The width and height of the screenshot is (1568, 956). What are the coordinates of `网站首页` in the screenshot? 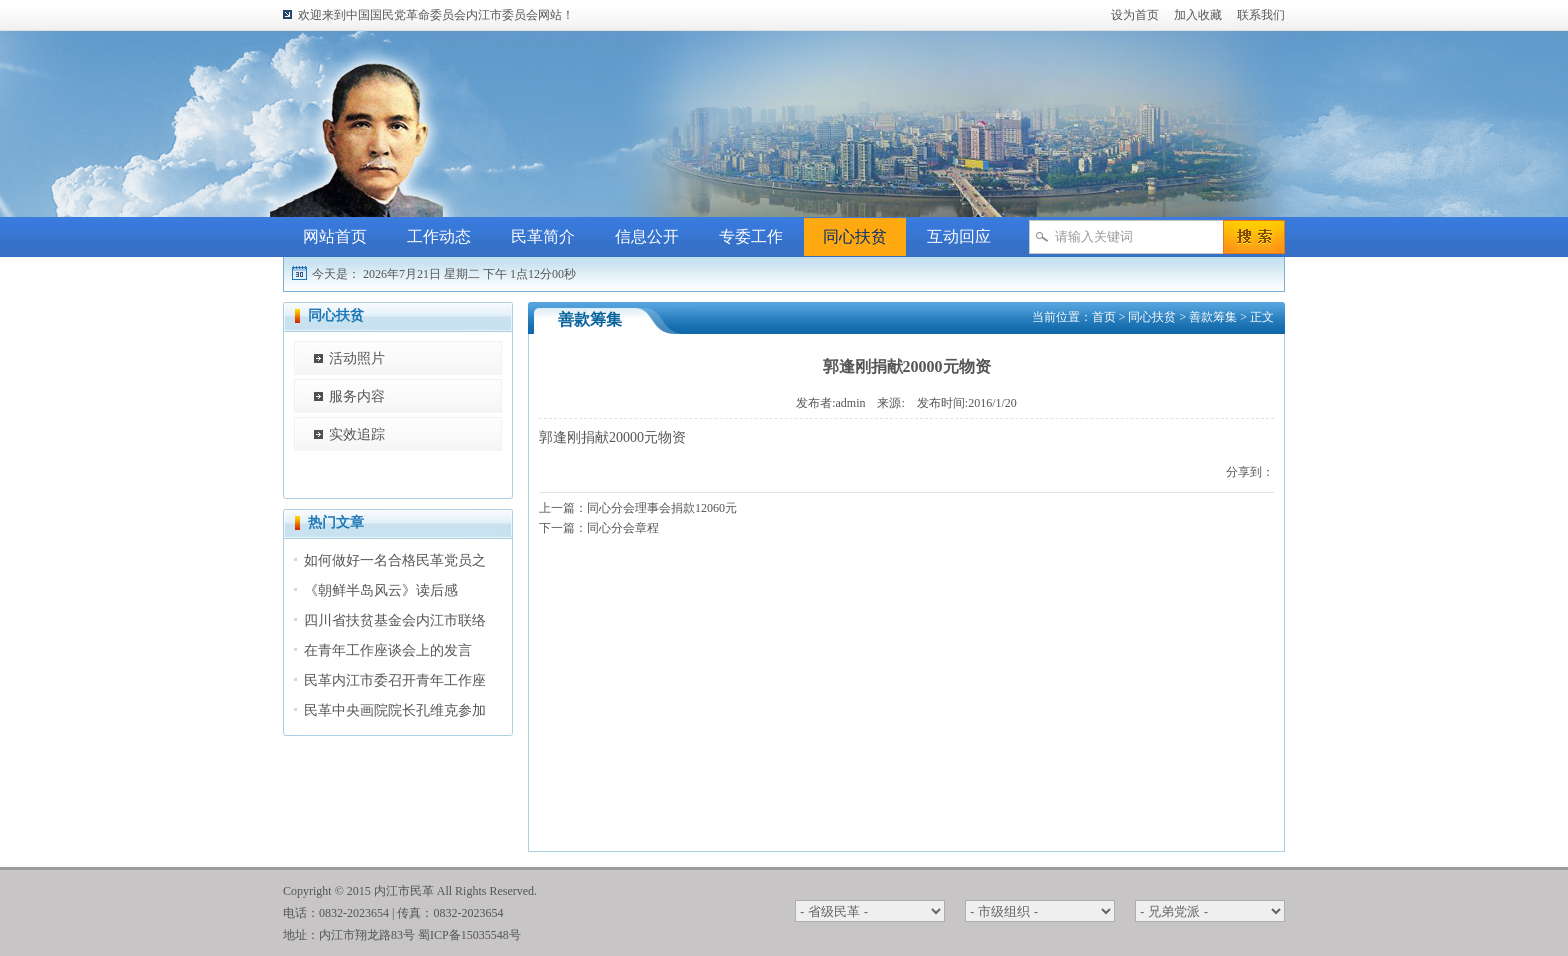 It's located at (335, 236).